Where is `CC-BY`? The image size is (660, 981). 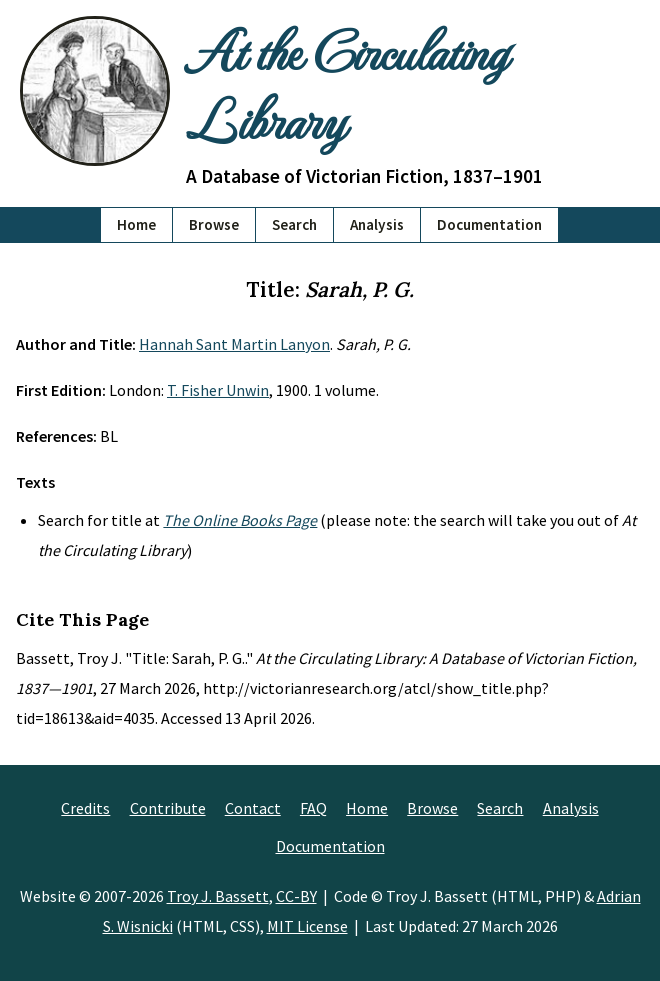 CC-BY is located at coordinates (296, 896).